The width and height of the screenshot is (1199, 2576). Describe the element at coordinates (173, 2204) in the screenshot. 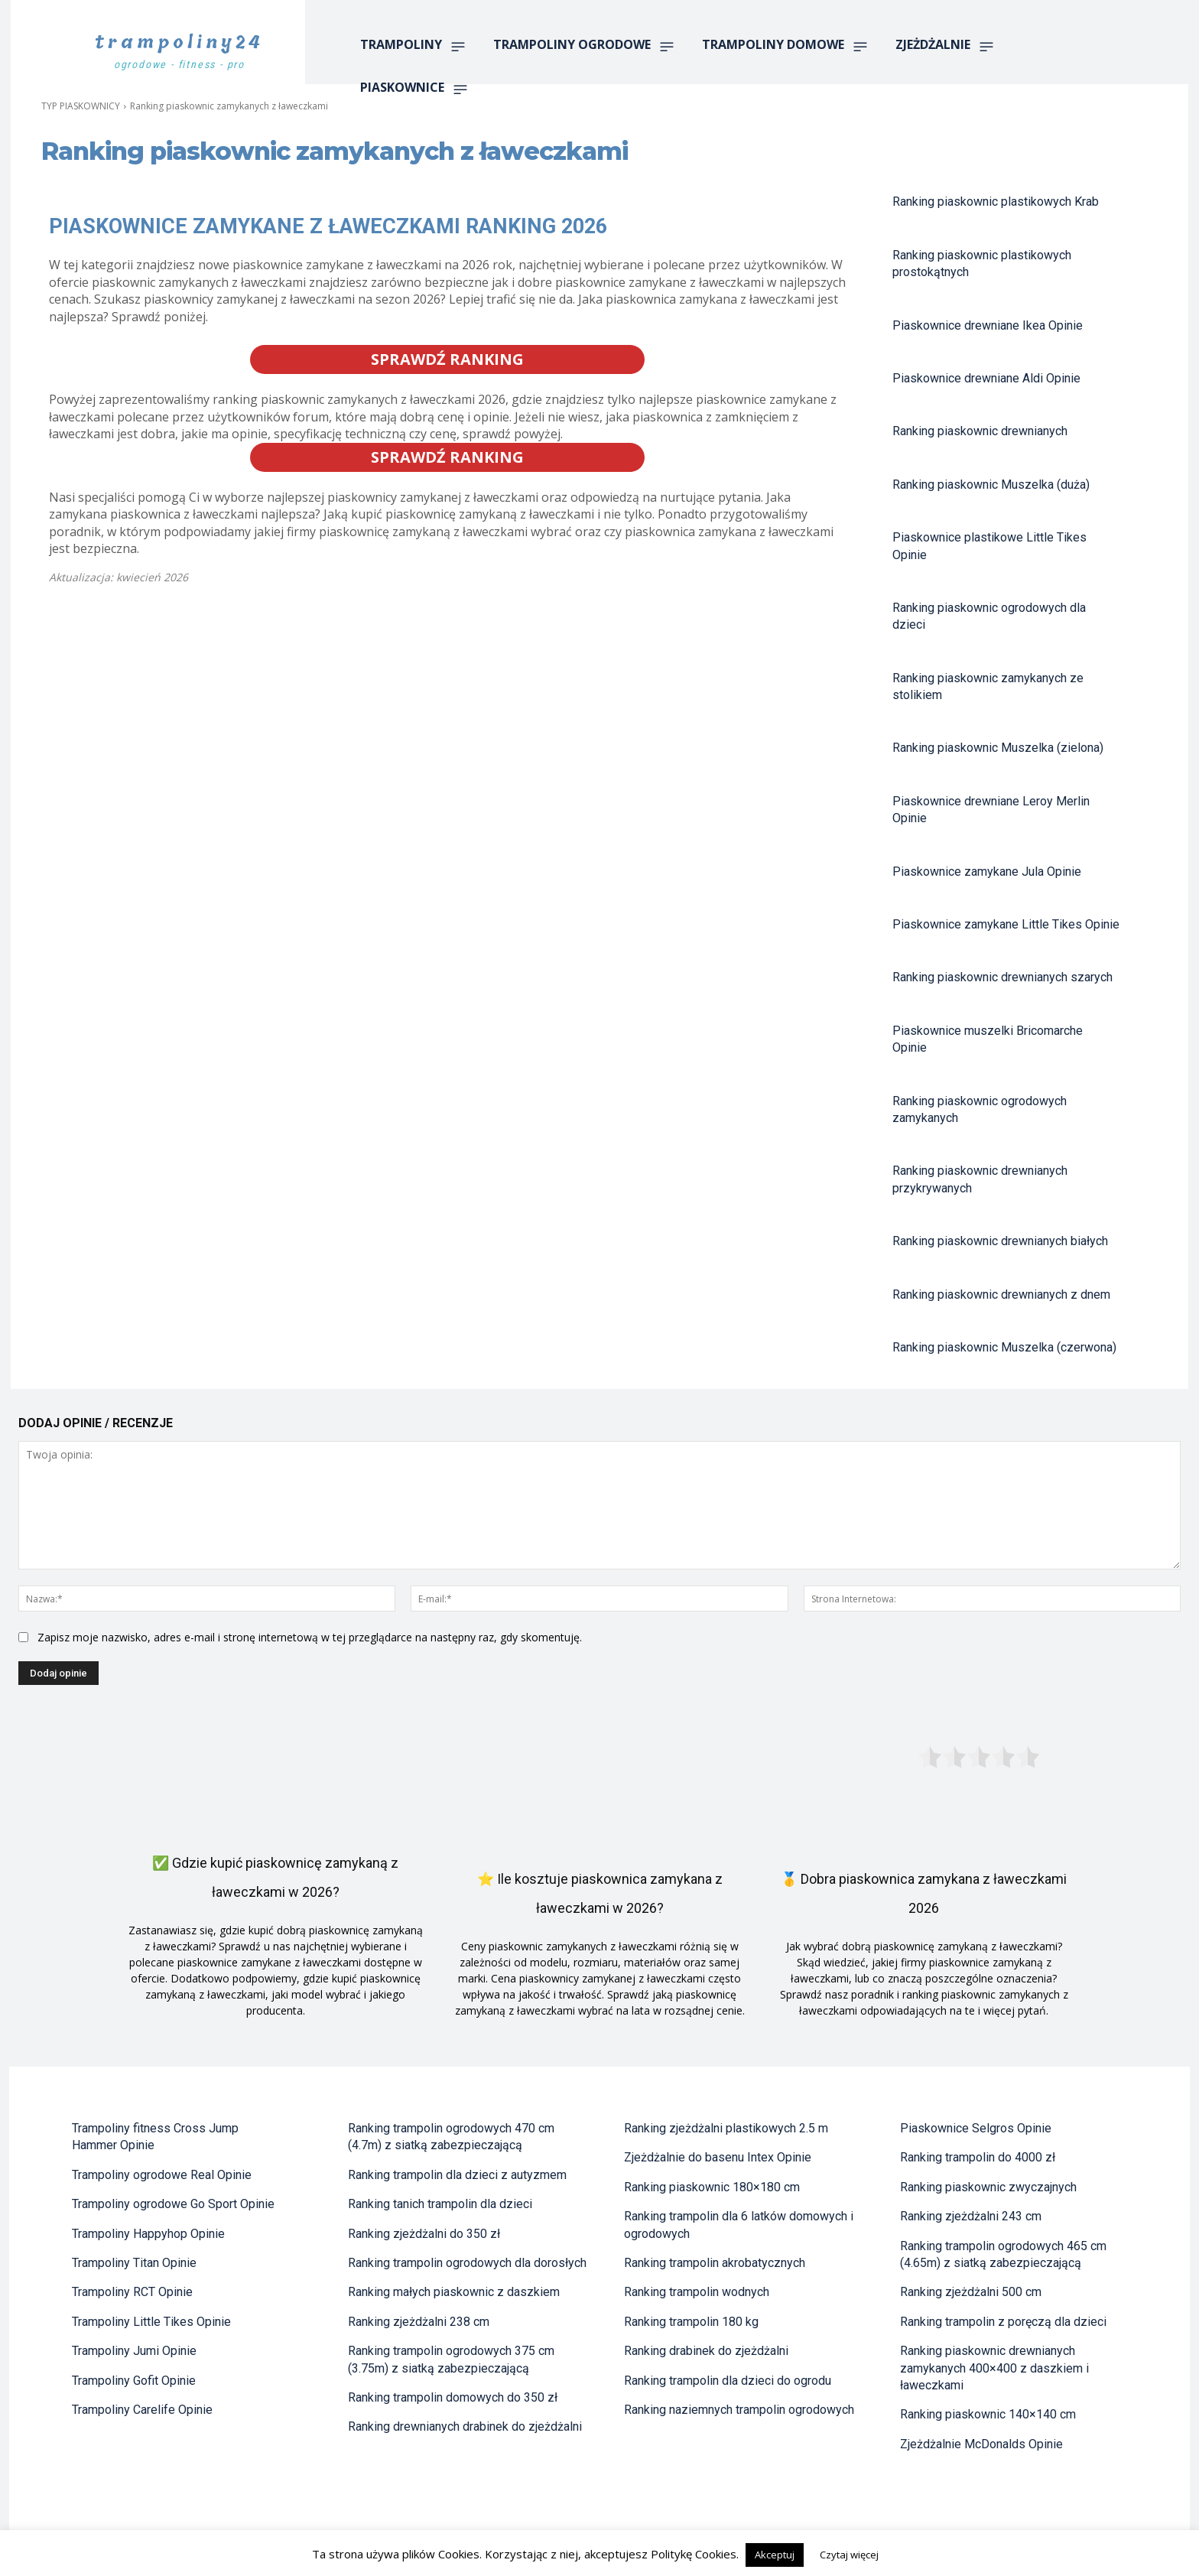

I see `Trampoliny ogrodowe Go Sport Opinie` at that location.